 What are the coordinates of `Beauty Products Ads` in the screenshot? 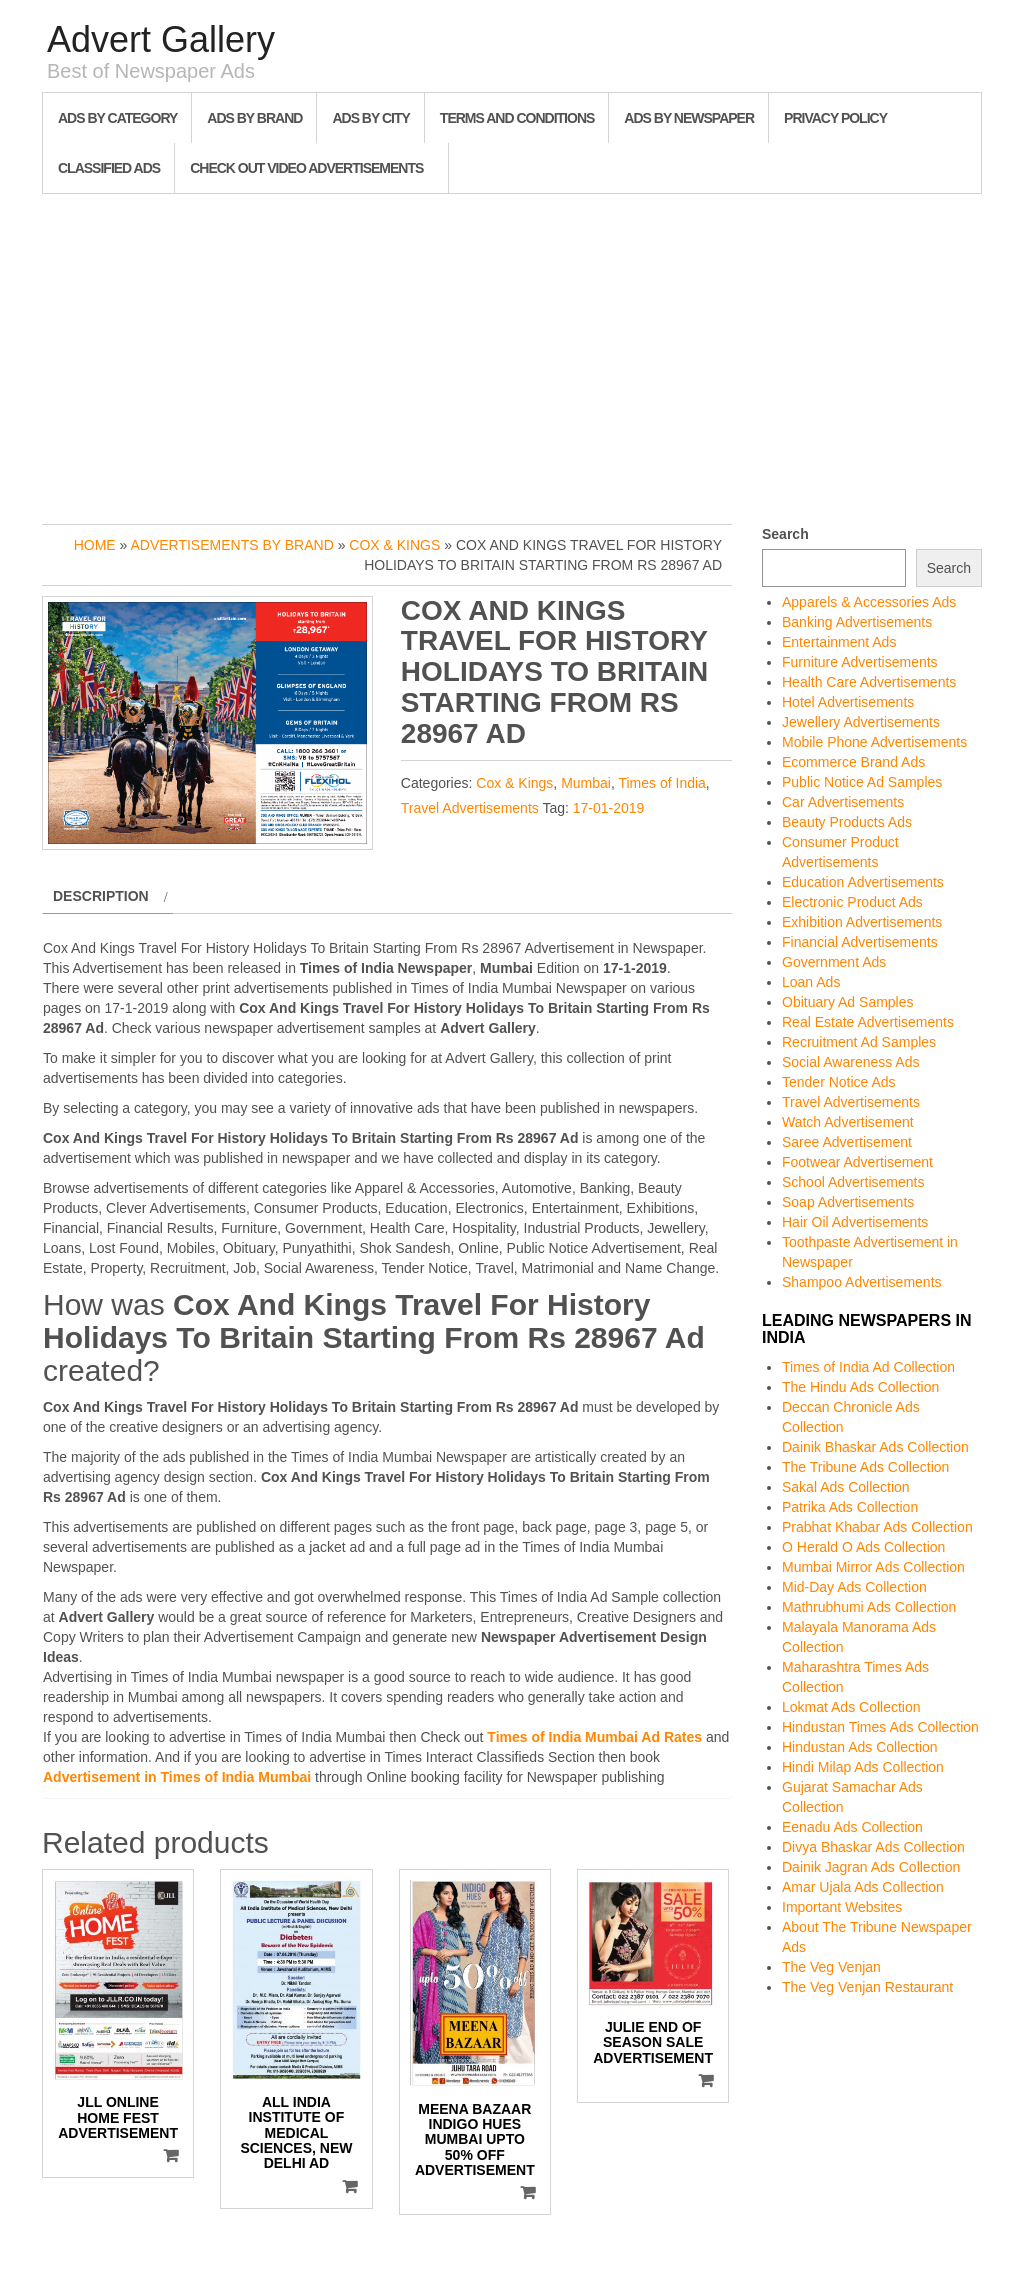 It's located at (847, 822).